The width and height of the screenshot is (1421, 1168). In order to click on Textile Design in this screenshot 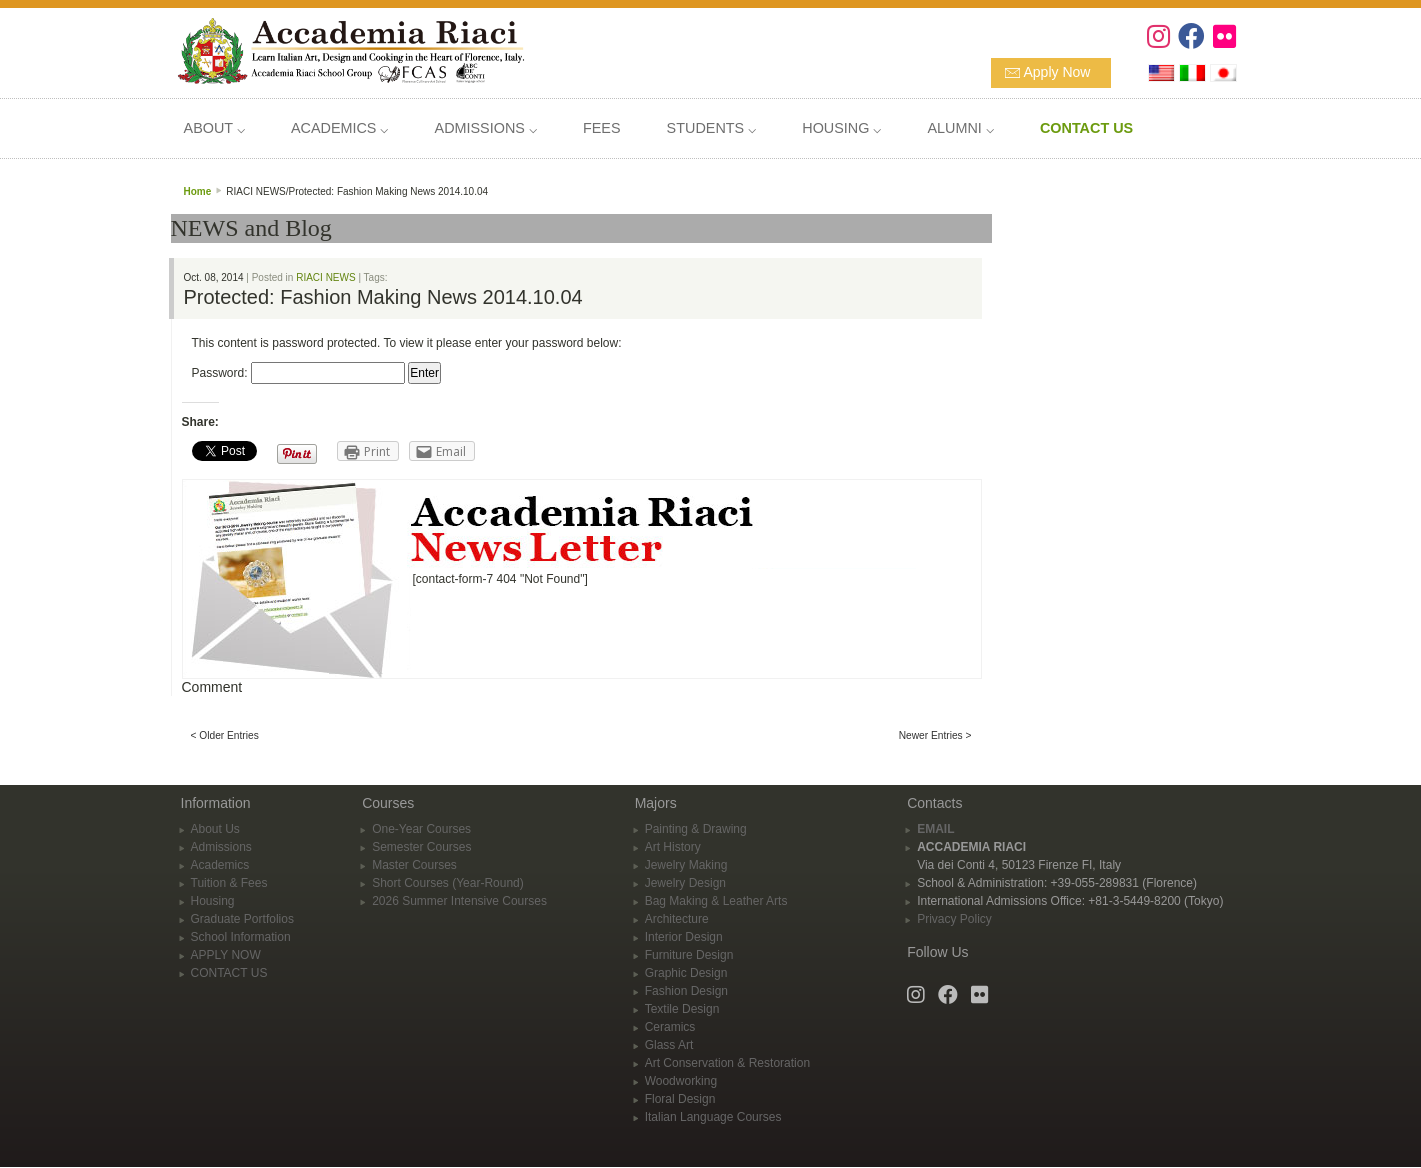, I will do `click(682, 1009)`.